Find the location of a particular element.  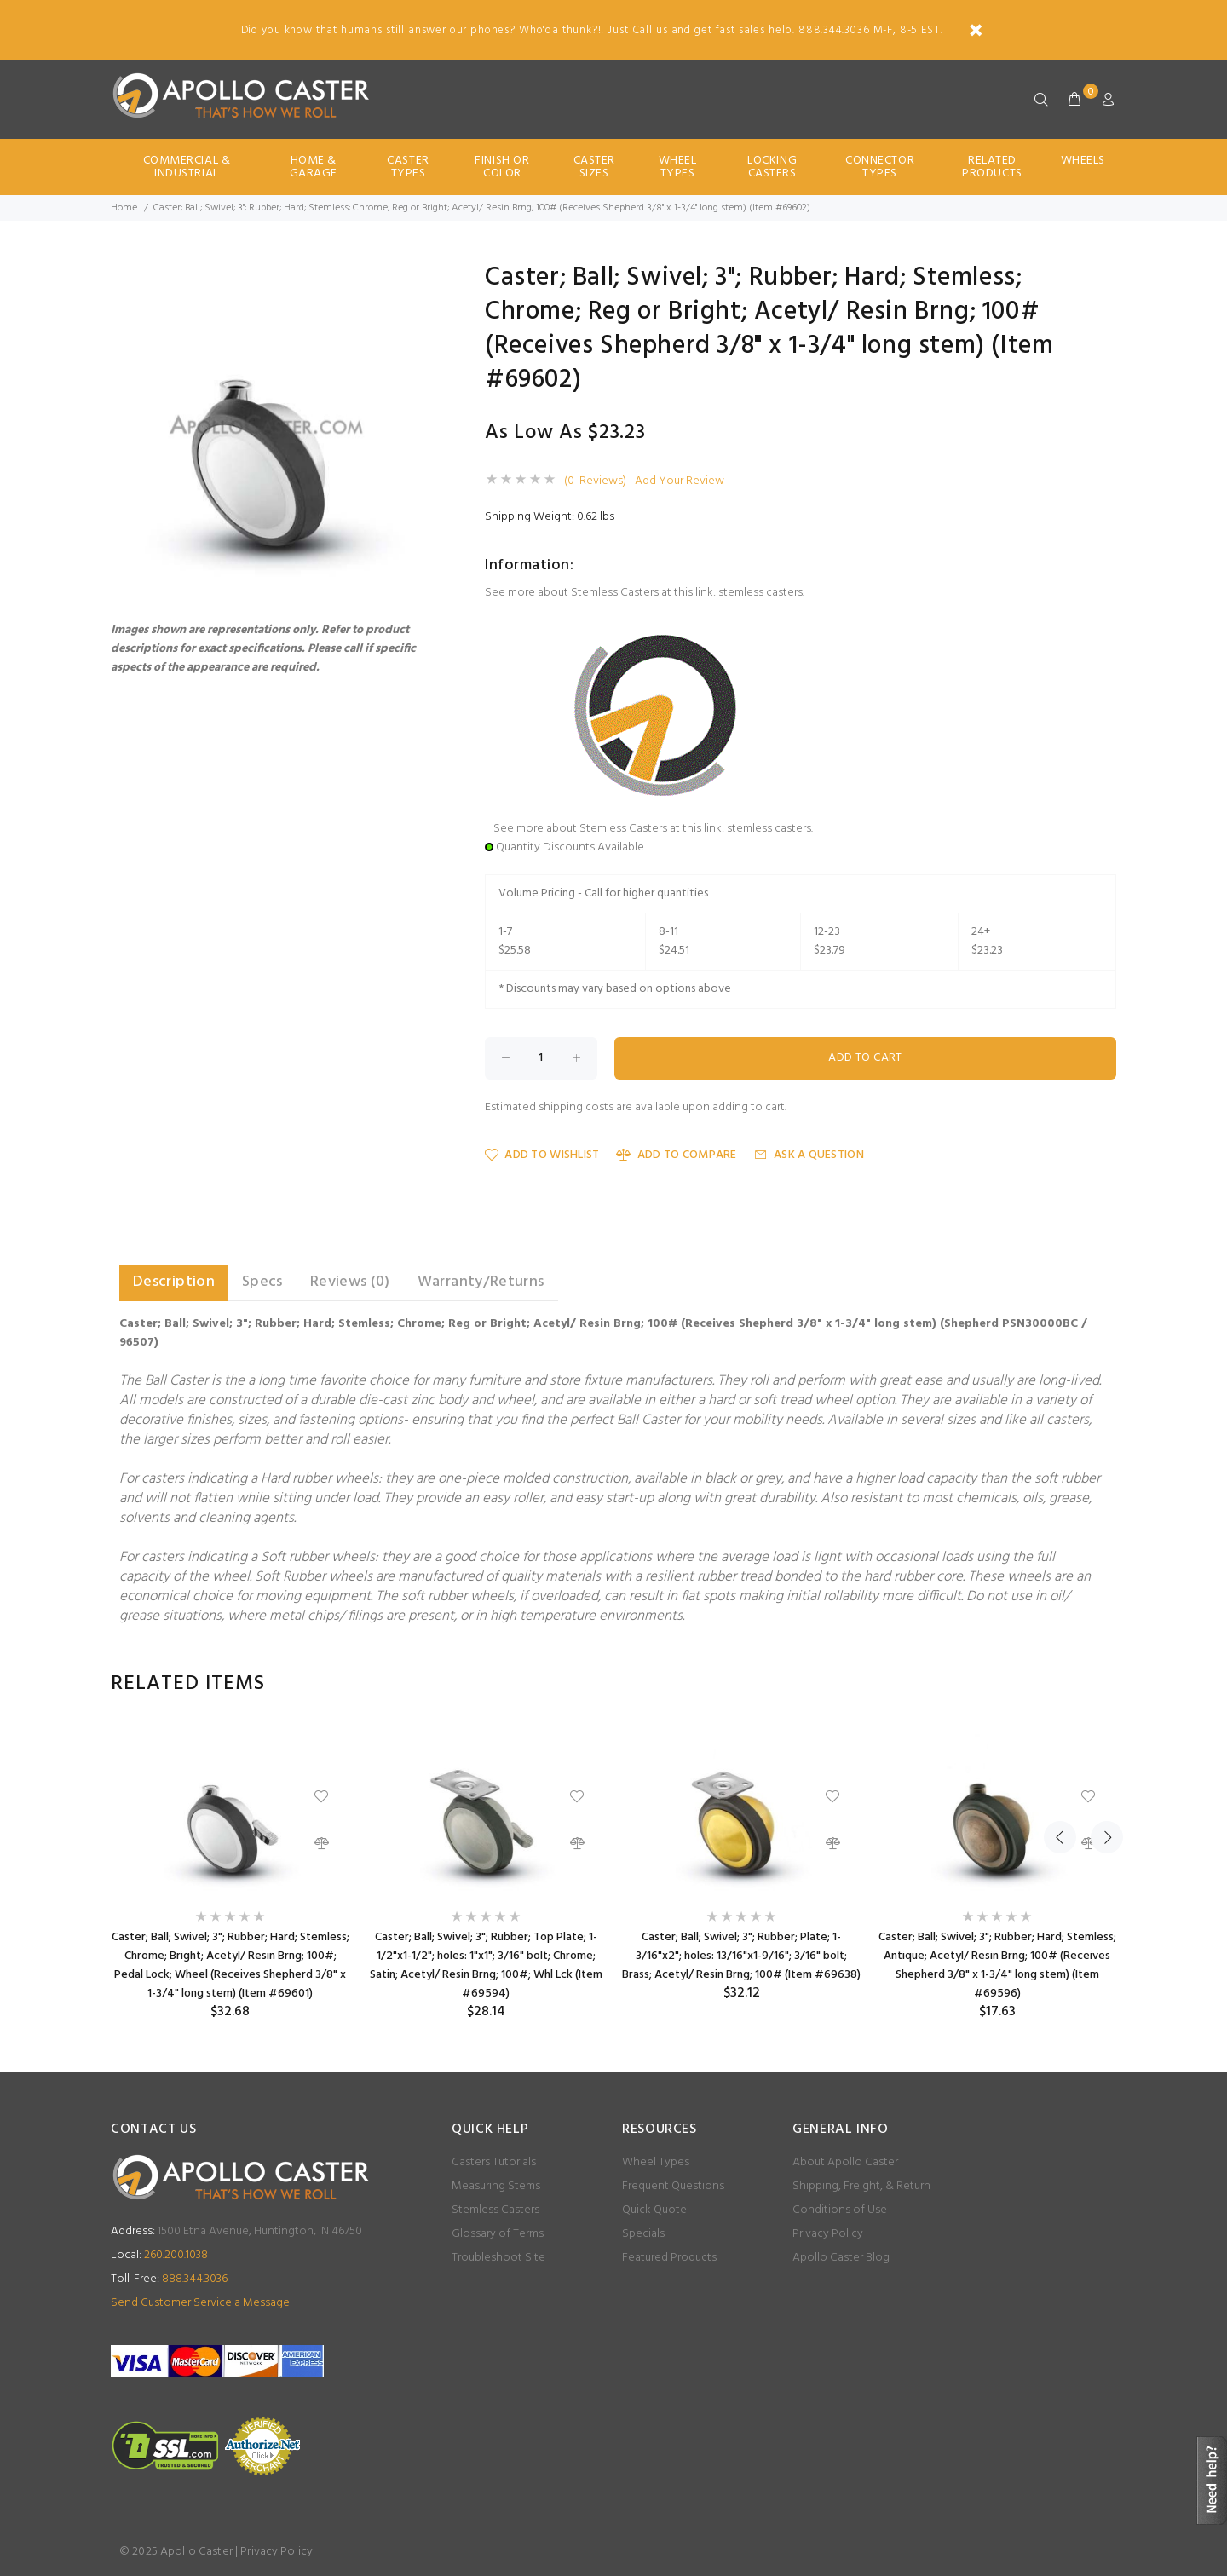

Add to Wishlist is located at coordinates (542, 1155).